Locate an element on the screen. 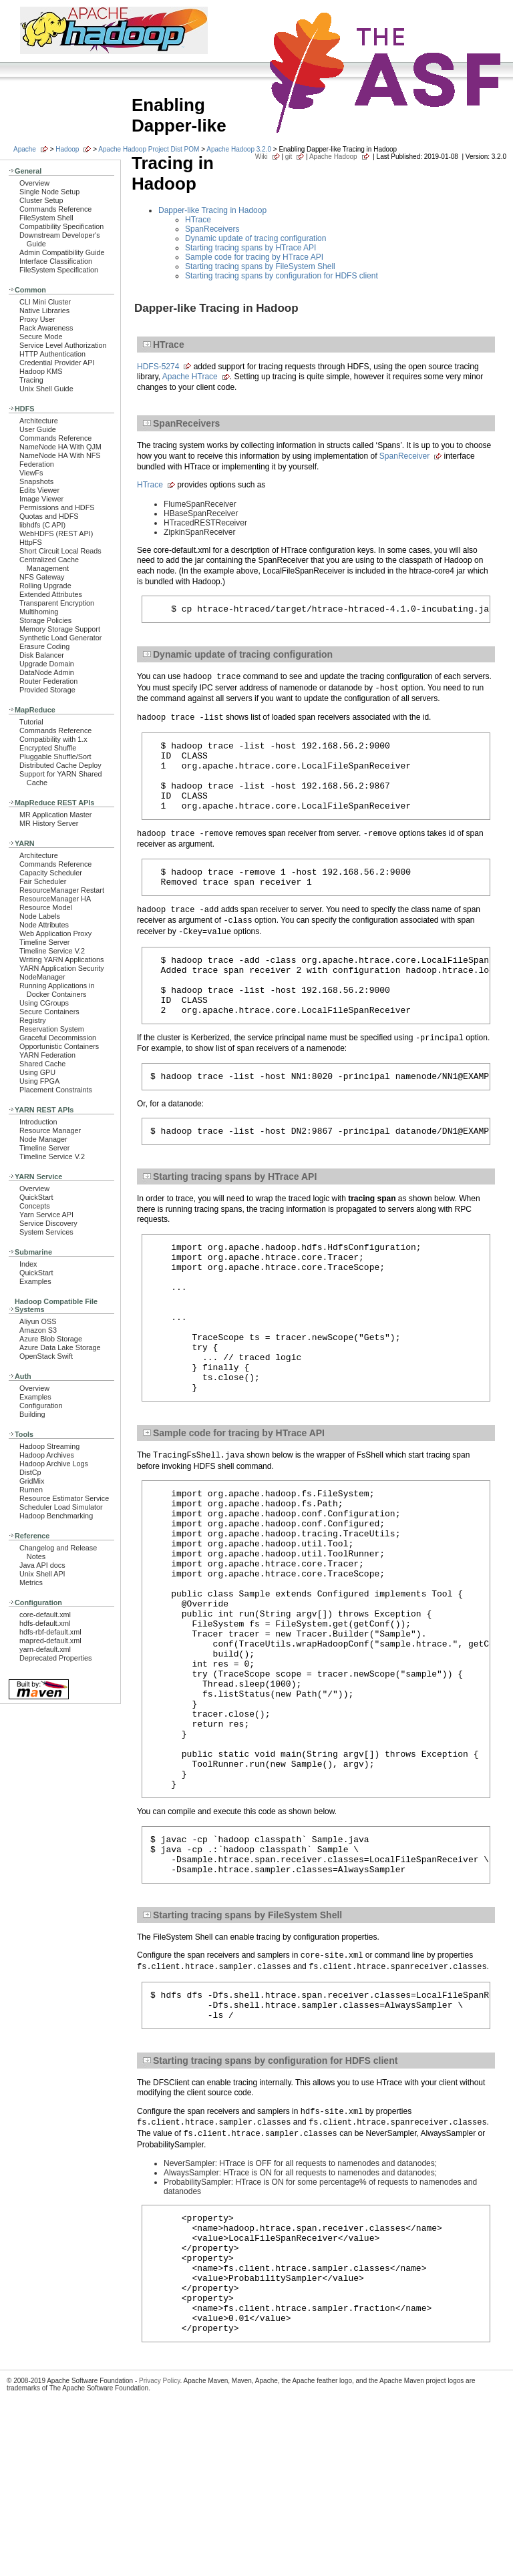  Node Manager is located at coordinates (43, 1139).